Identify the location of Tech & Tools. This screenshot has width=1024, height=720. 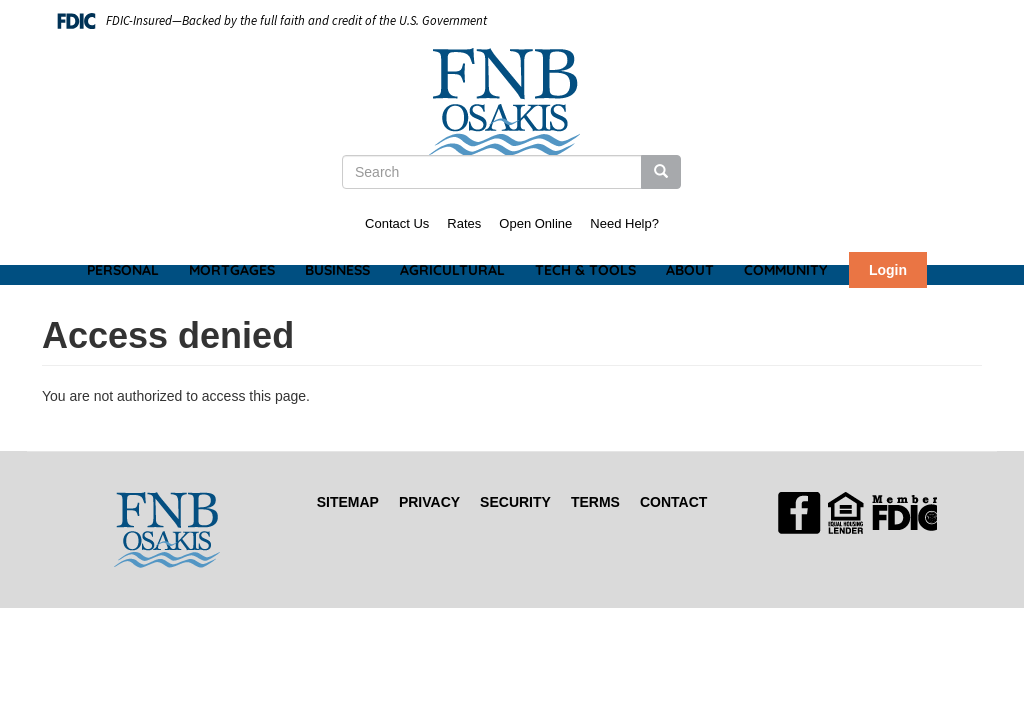
(585, 270).